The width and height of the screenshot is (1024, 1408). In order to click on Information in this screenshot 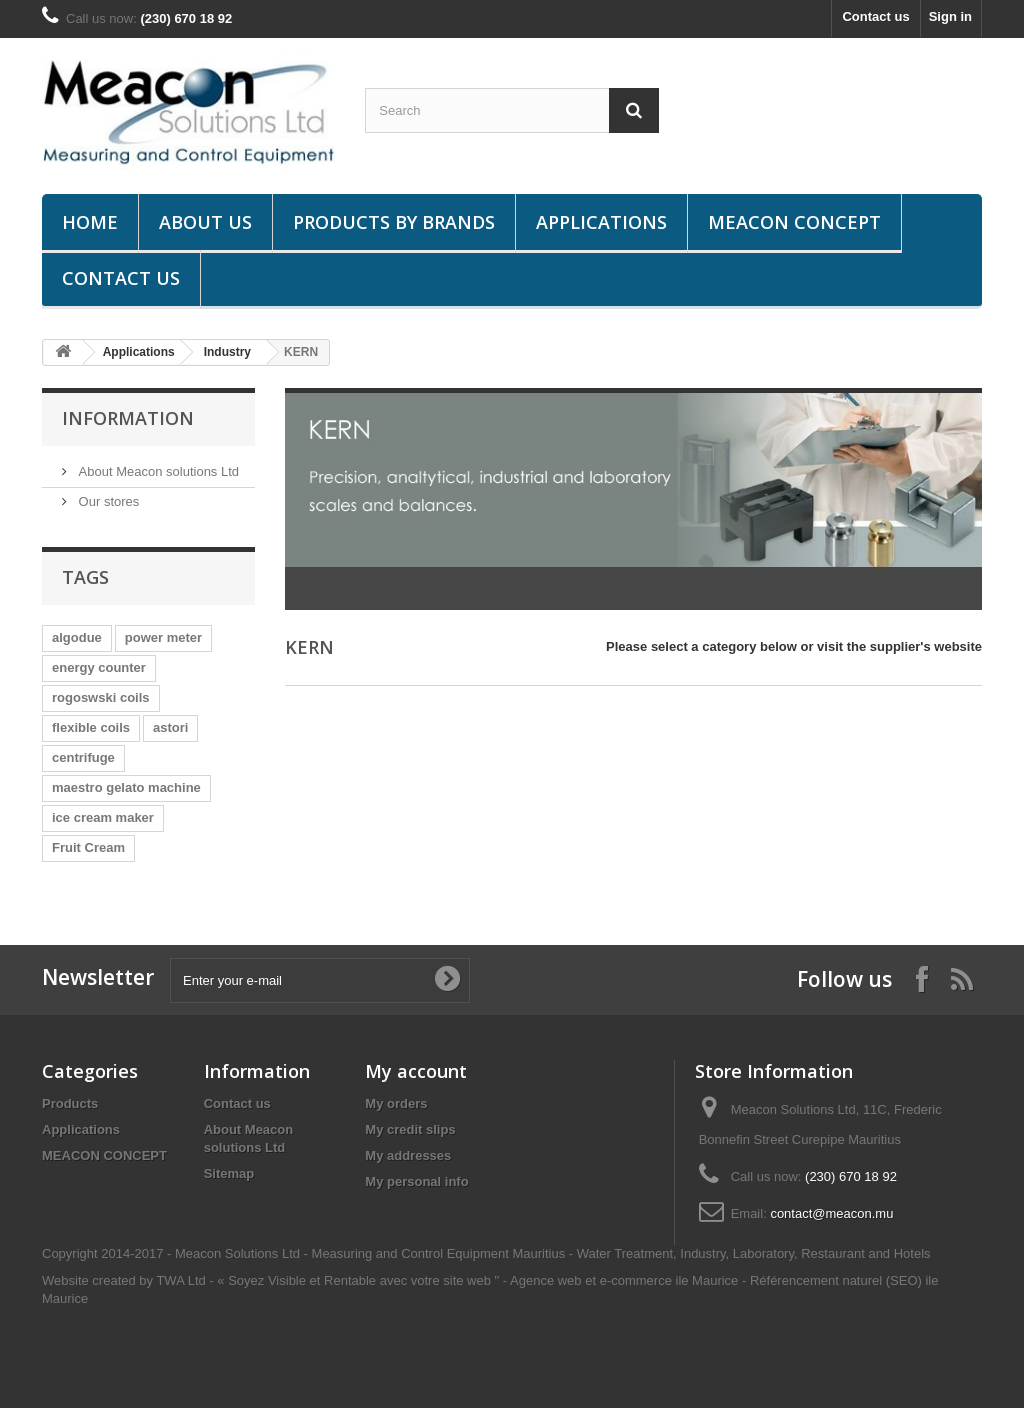, I will do `click(128, 418)`.